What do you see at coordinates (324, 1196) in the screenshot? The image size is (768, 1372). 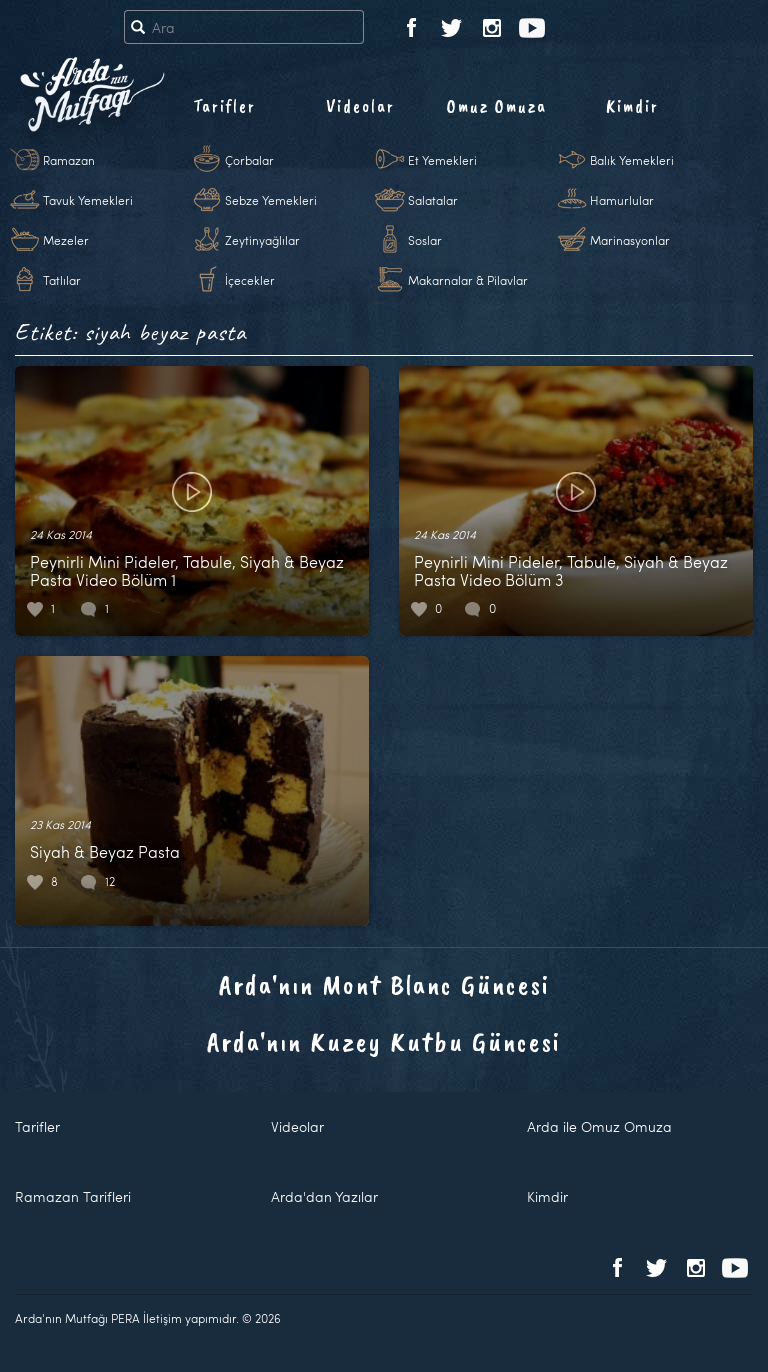 I see `Arda'dan Yazılar` at bounding box center [324, 1196].